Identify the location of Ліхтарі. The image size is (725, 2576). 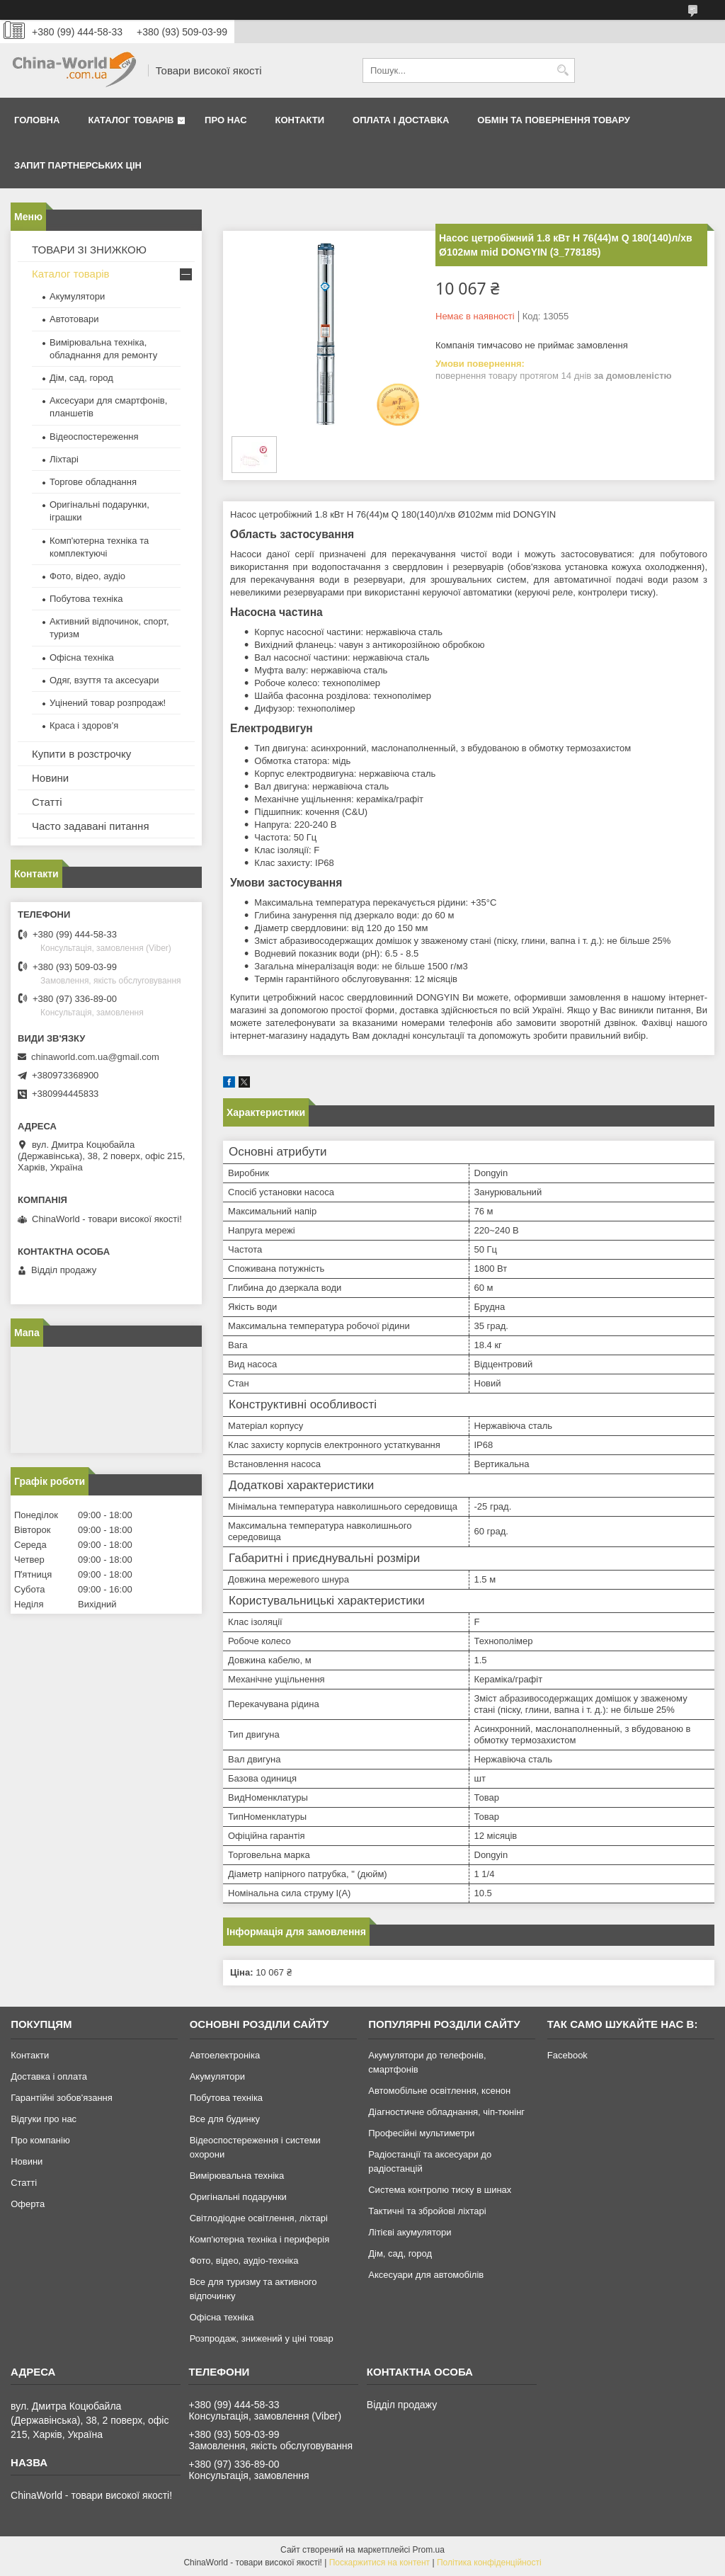
(64, 459).